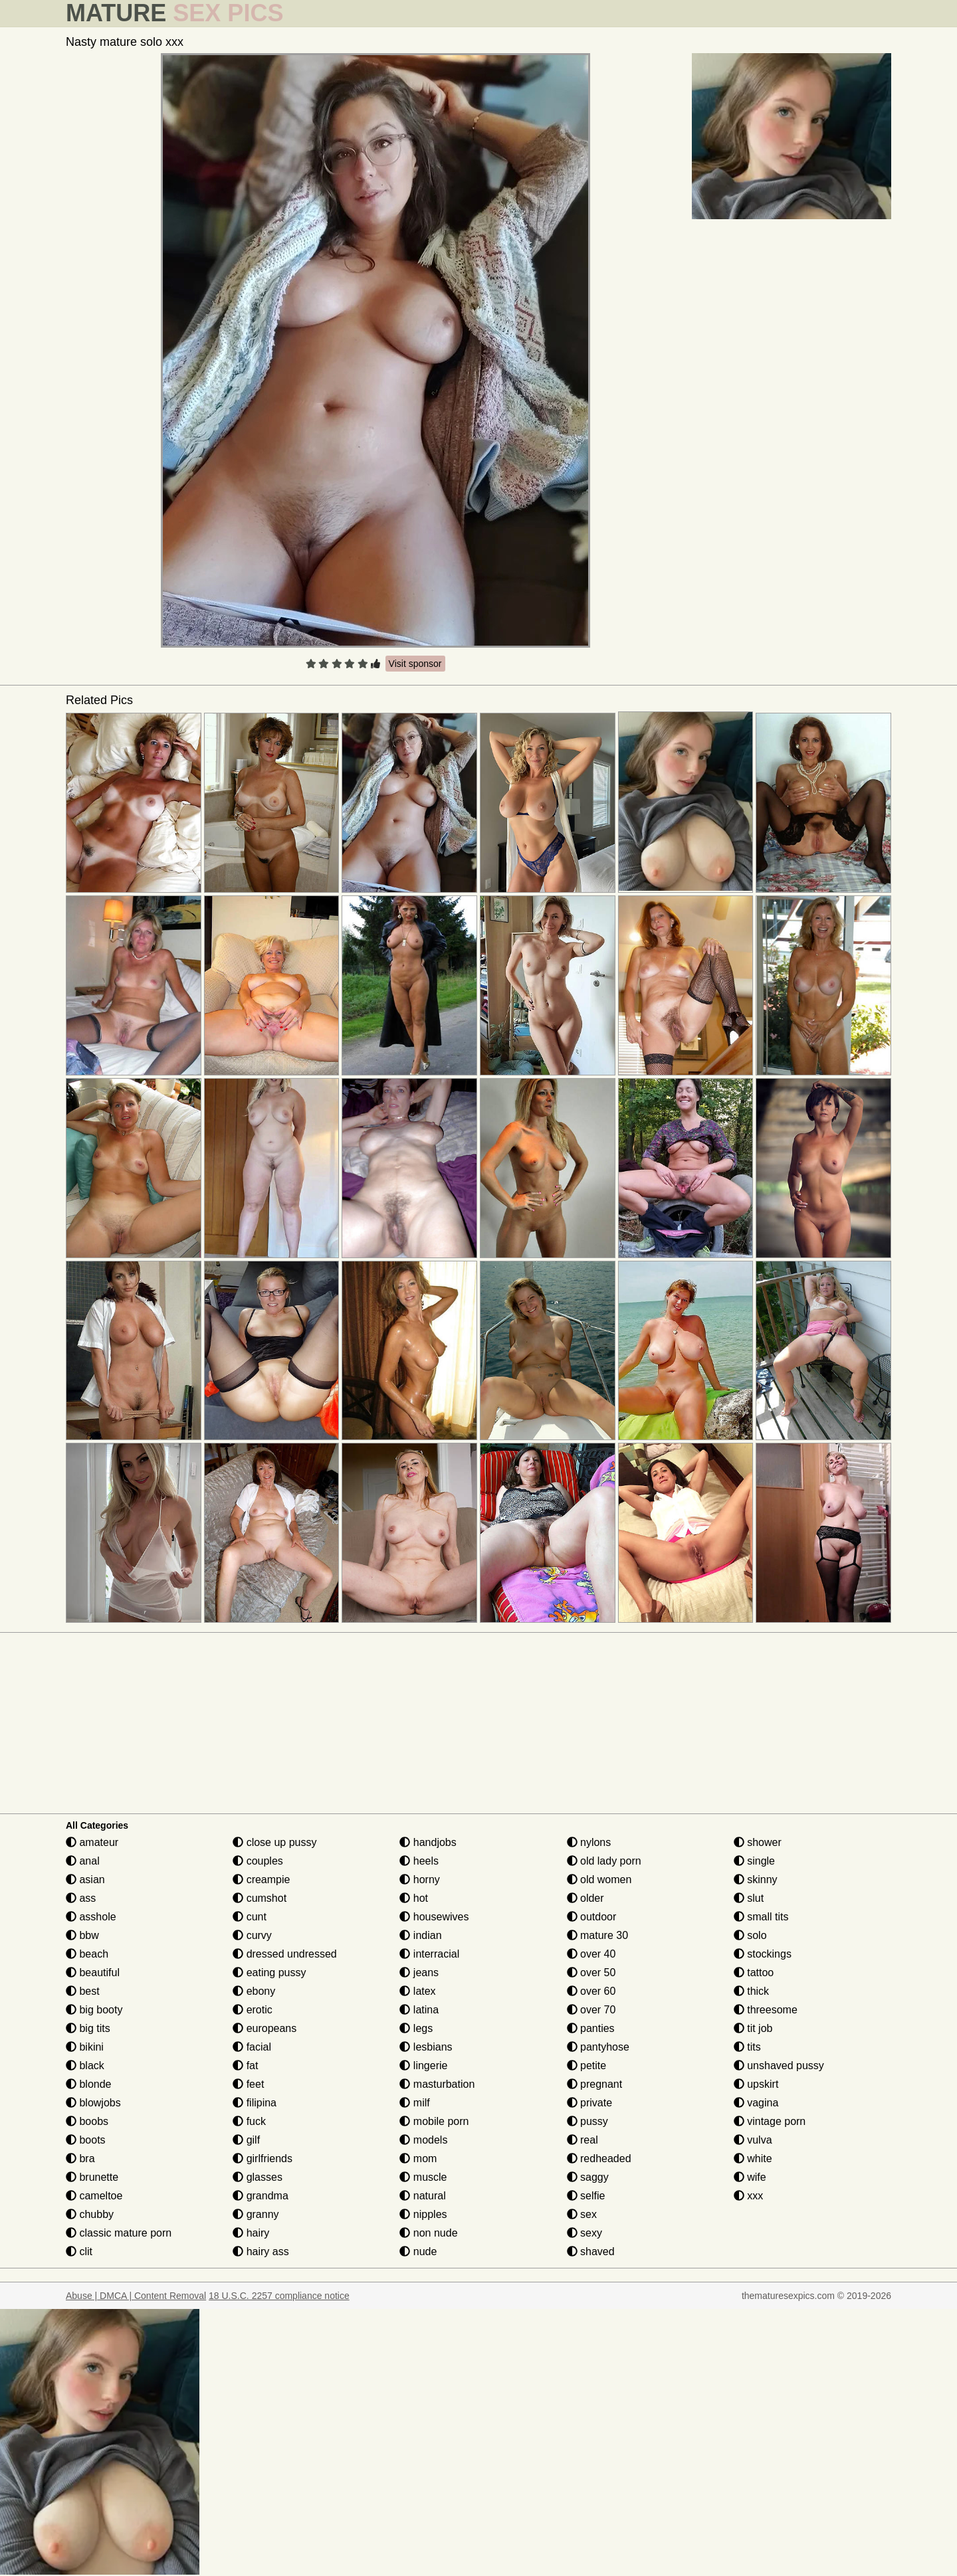 This screenshot has width=957, height=2576. I want to click on nylons, so click(589, 1842).